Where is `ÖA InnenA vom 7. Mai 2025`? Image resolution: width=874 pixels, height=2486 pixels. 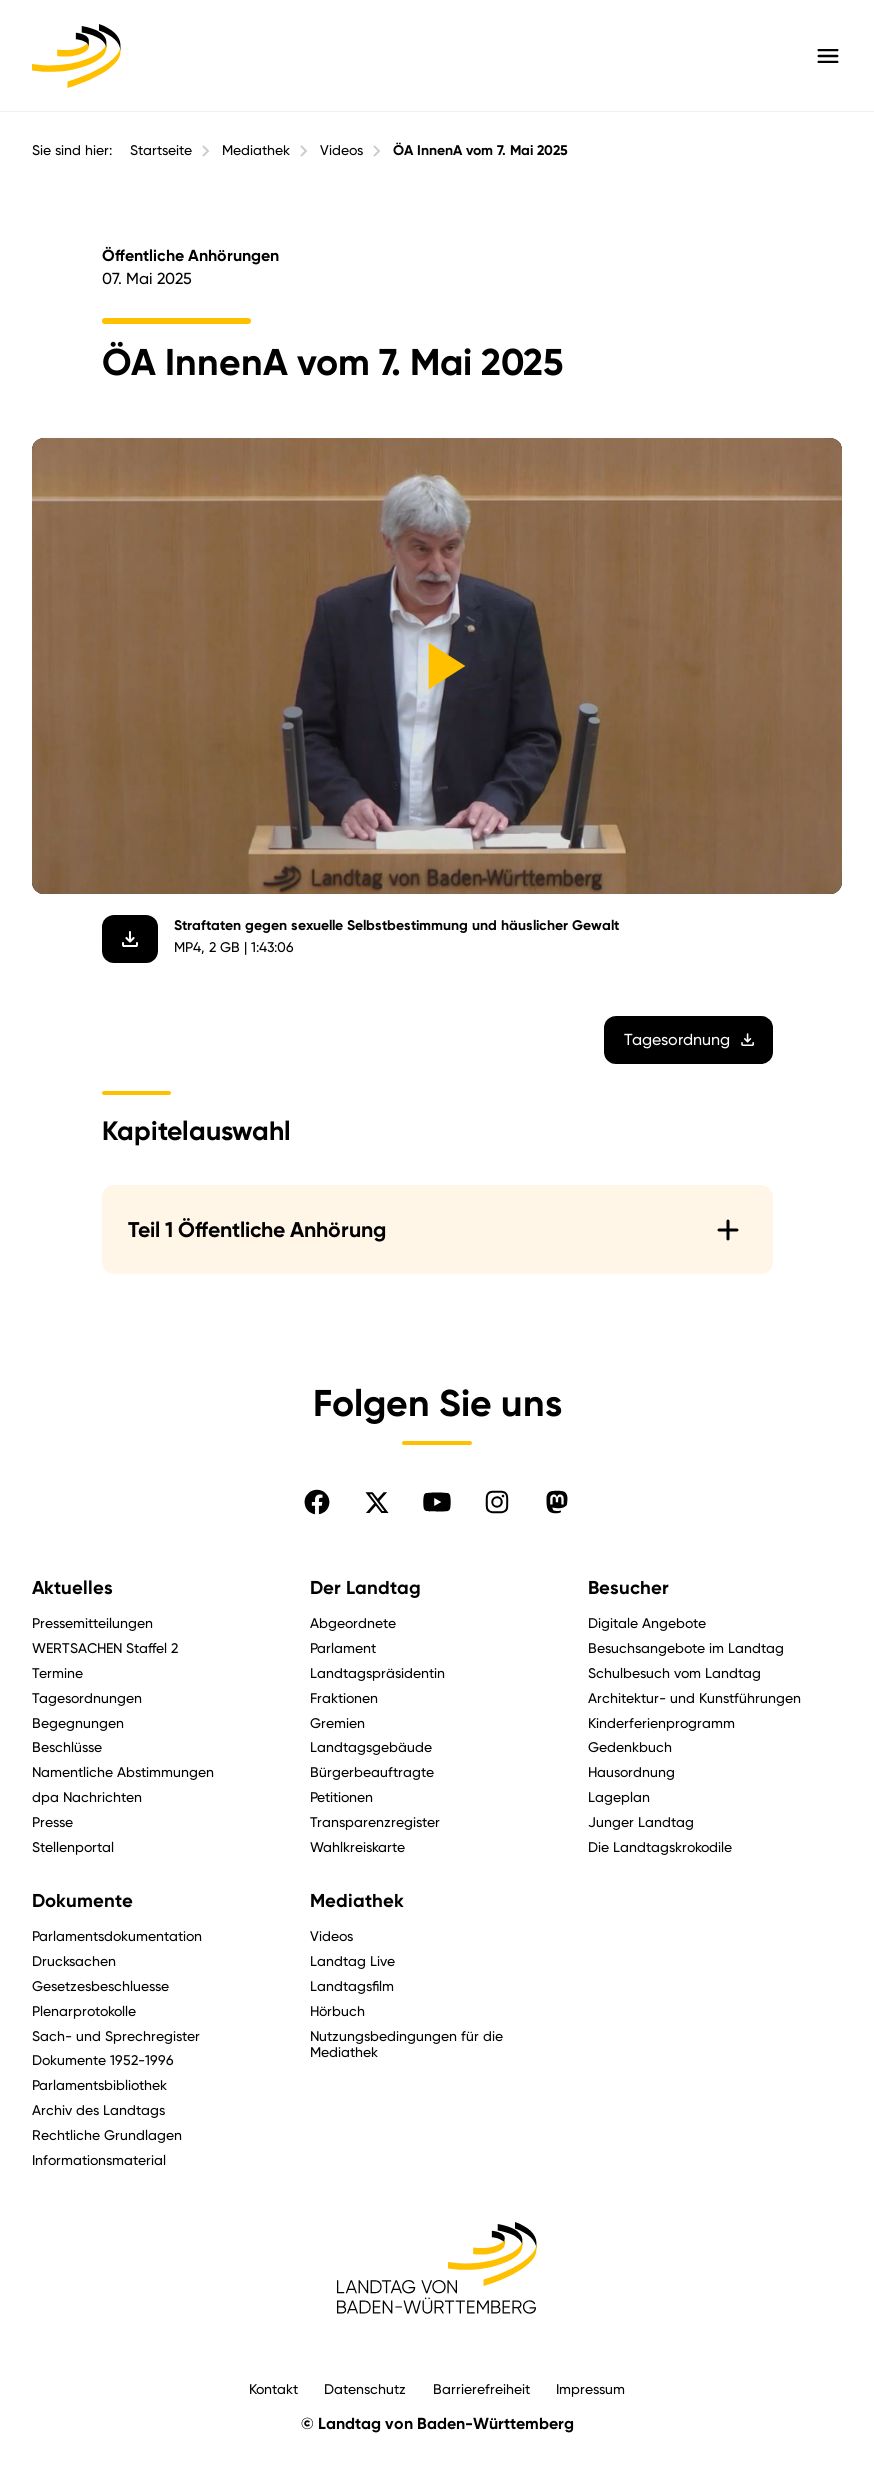
ÖA InnenA vom 7. Mai 2025 is located at coordinates (480, 150).